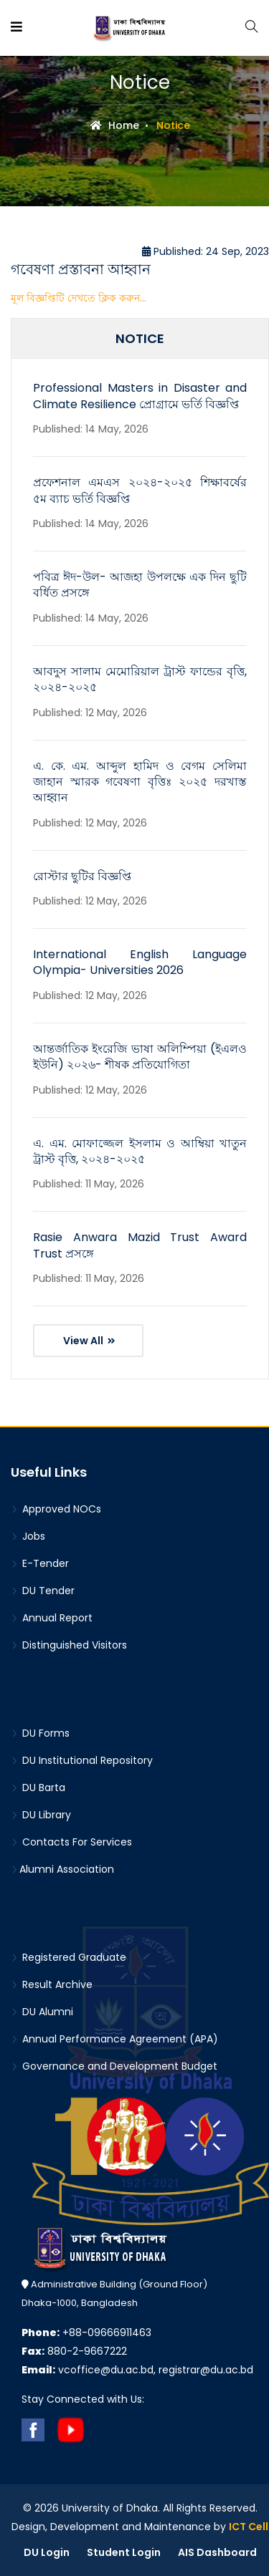 Image resolution: width=269 pixels, height=2576 pixels. Describe the element at coordinates (114, 2039) in the screenshot. I see `Annual Performance Agreement (APA)` at that location.